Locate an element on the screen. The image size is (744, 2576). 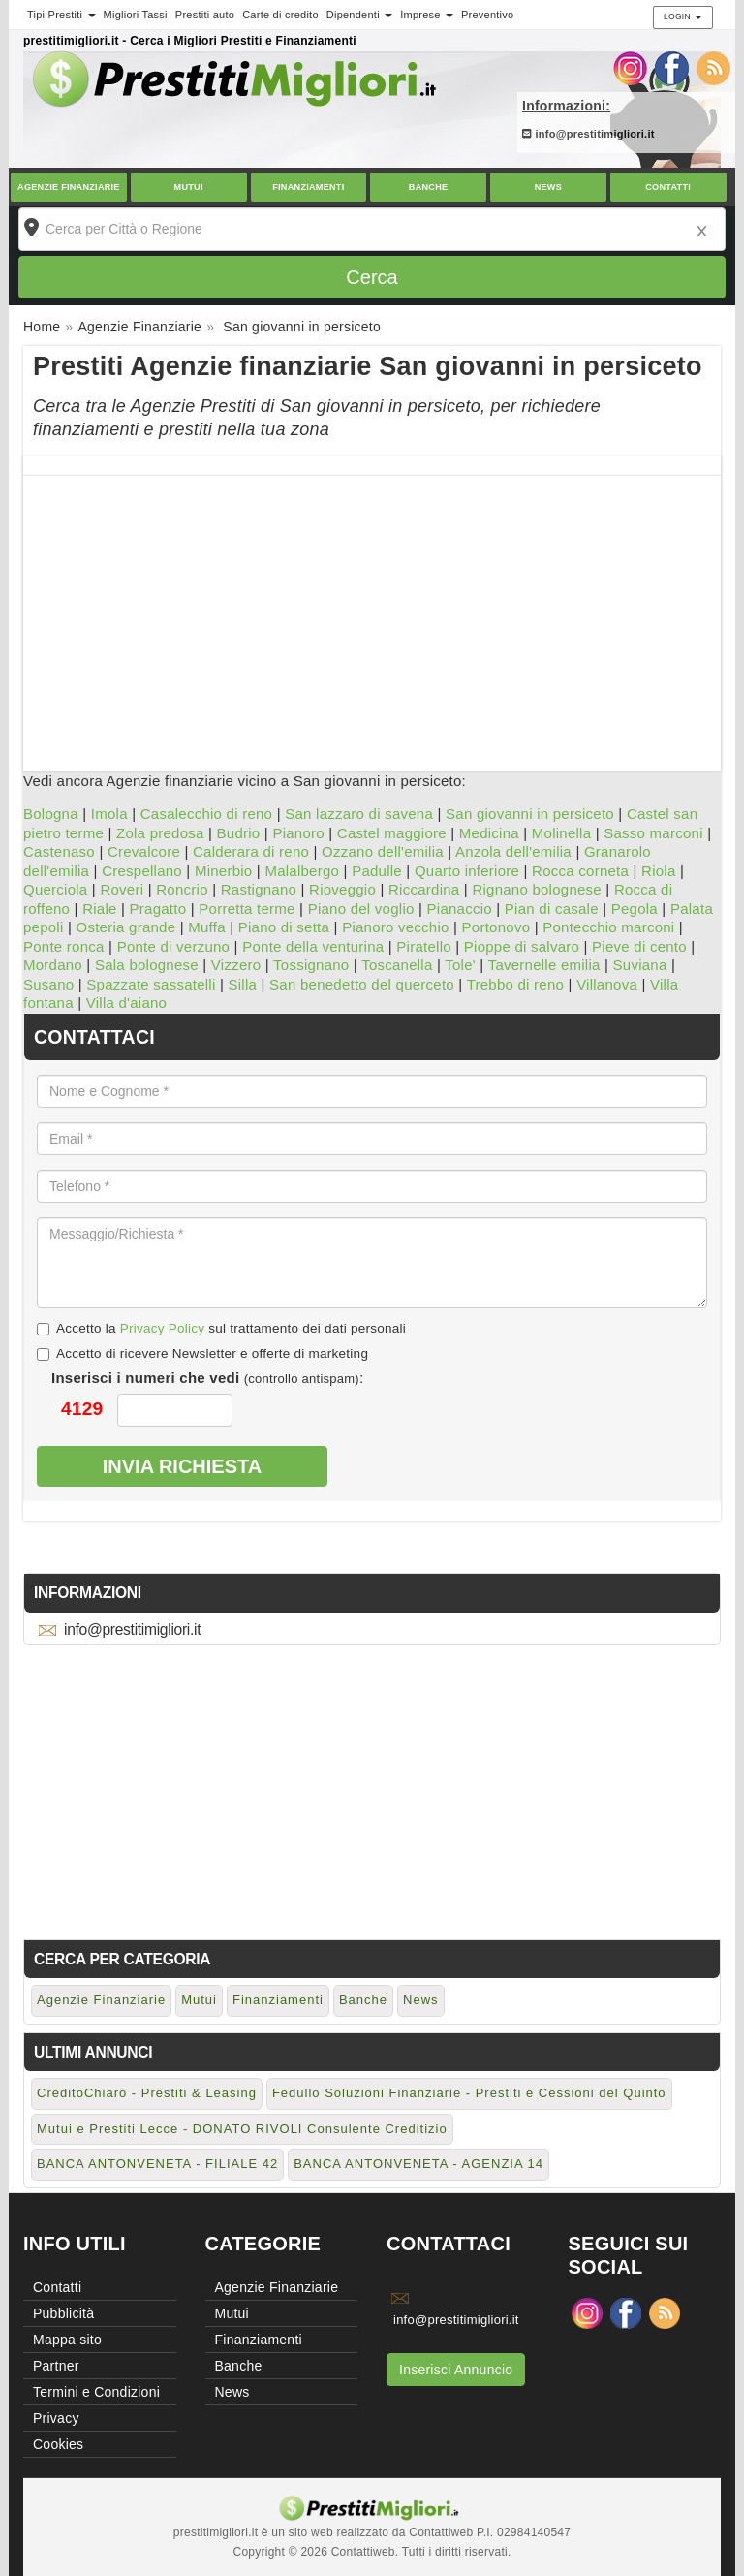
Carte di credito is located at coordinates (280, 14).